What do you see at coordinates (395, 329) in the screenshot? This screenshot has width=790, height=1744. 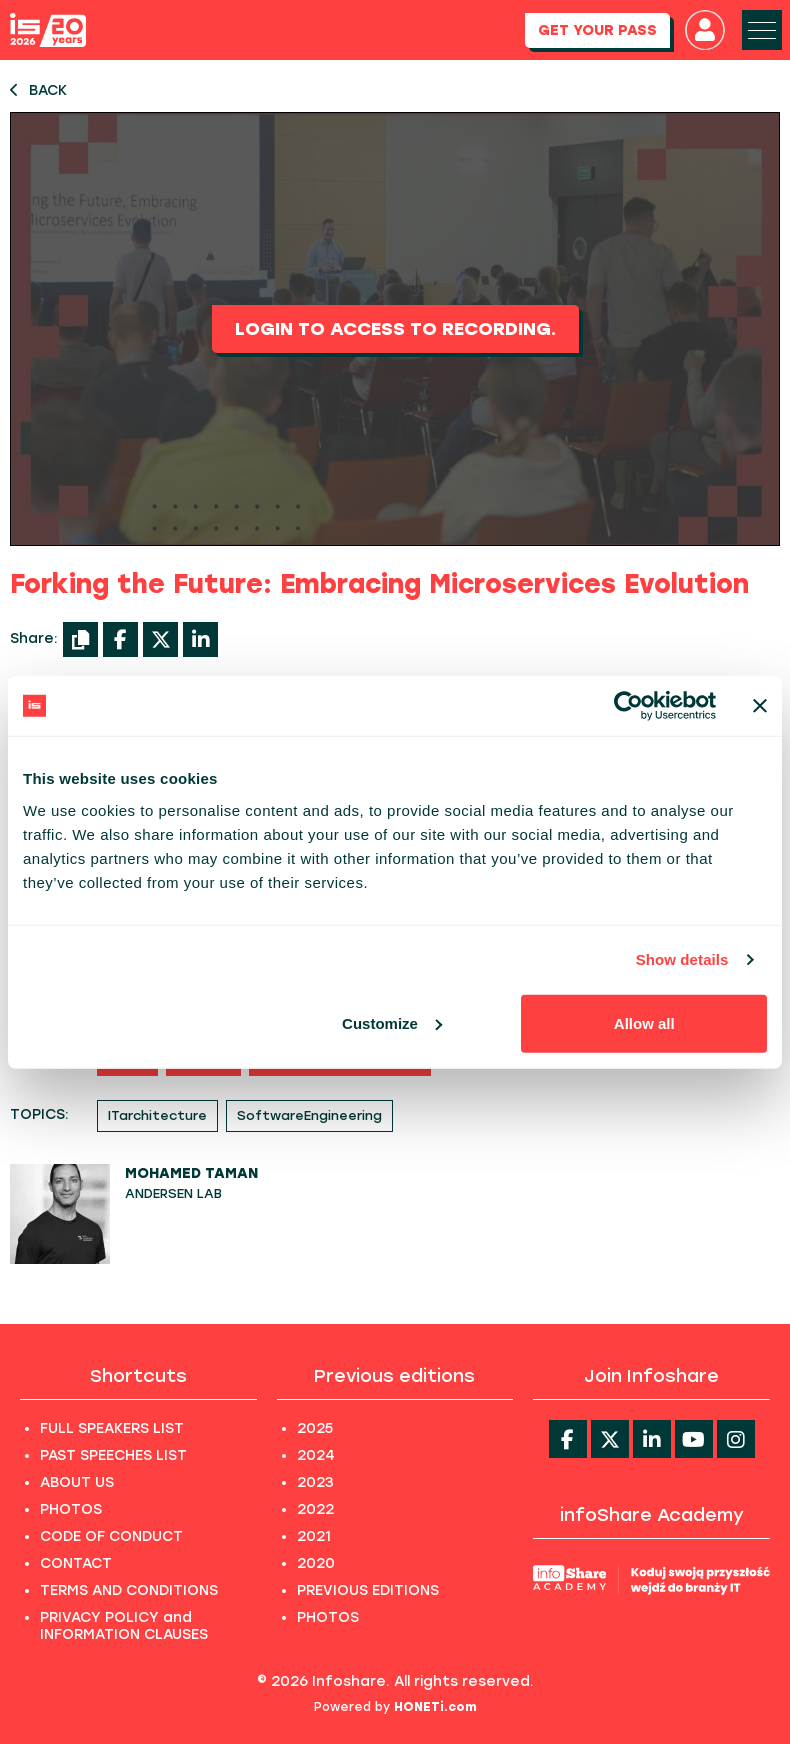 I see `Login to access to recording.` at bounding box center [395, 329].